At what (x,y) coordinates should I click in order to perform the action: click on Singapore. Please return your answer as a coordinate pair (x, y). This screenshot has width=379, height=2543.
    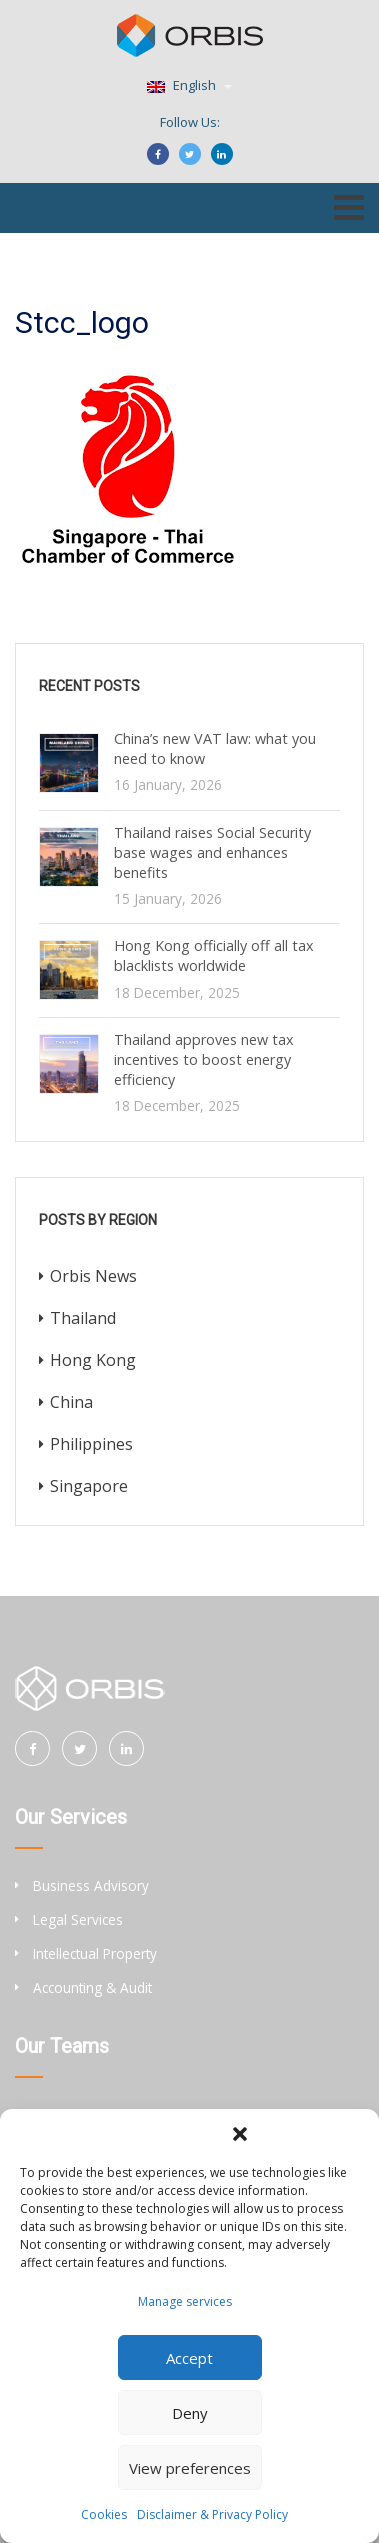
    Looking at the image, I should click on (89, 1486).